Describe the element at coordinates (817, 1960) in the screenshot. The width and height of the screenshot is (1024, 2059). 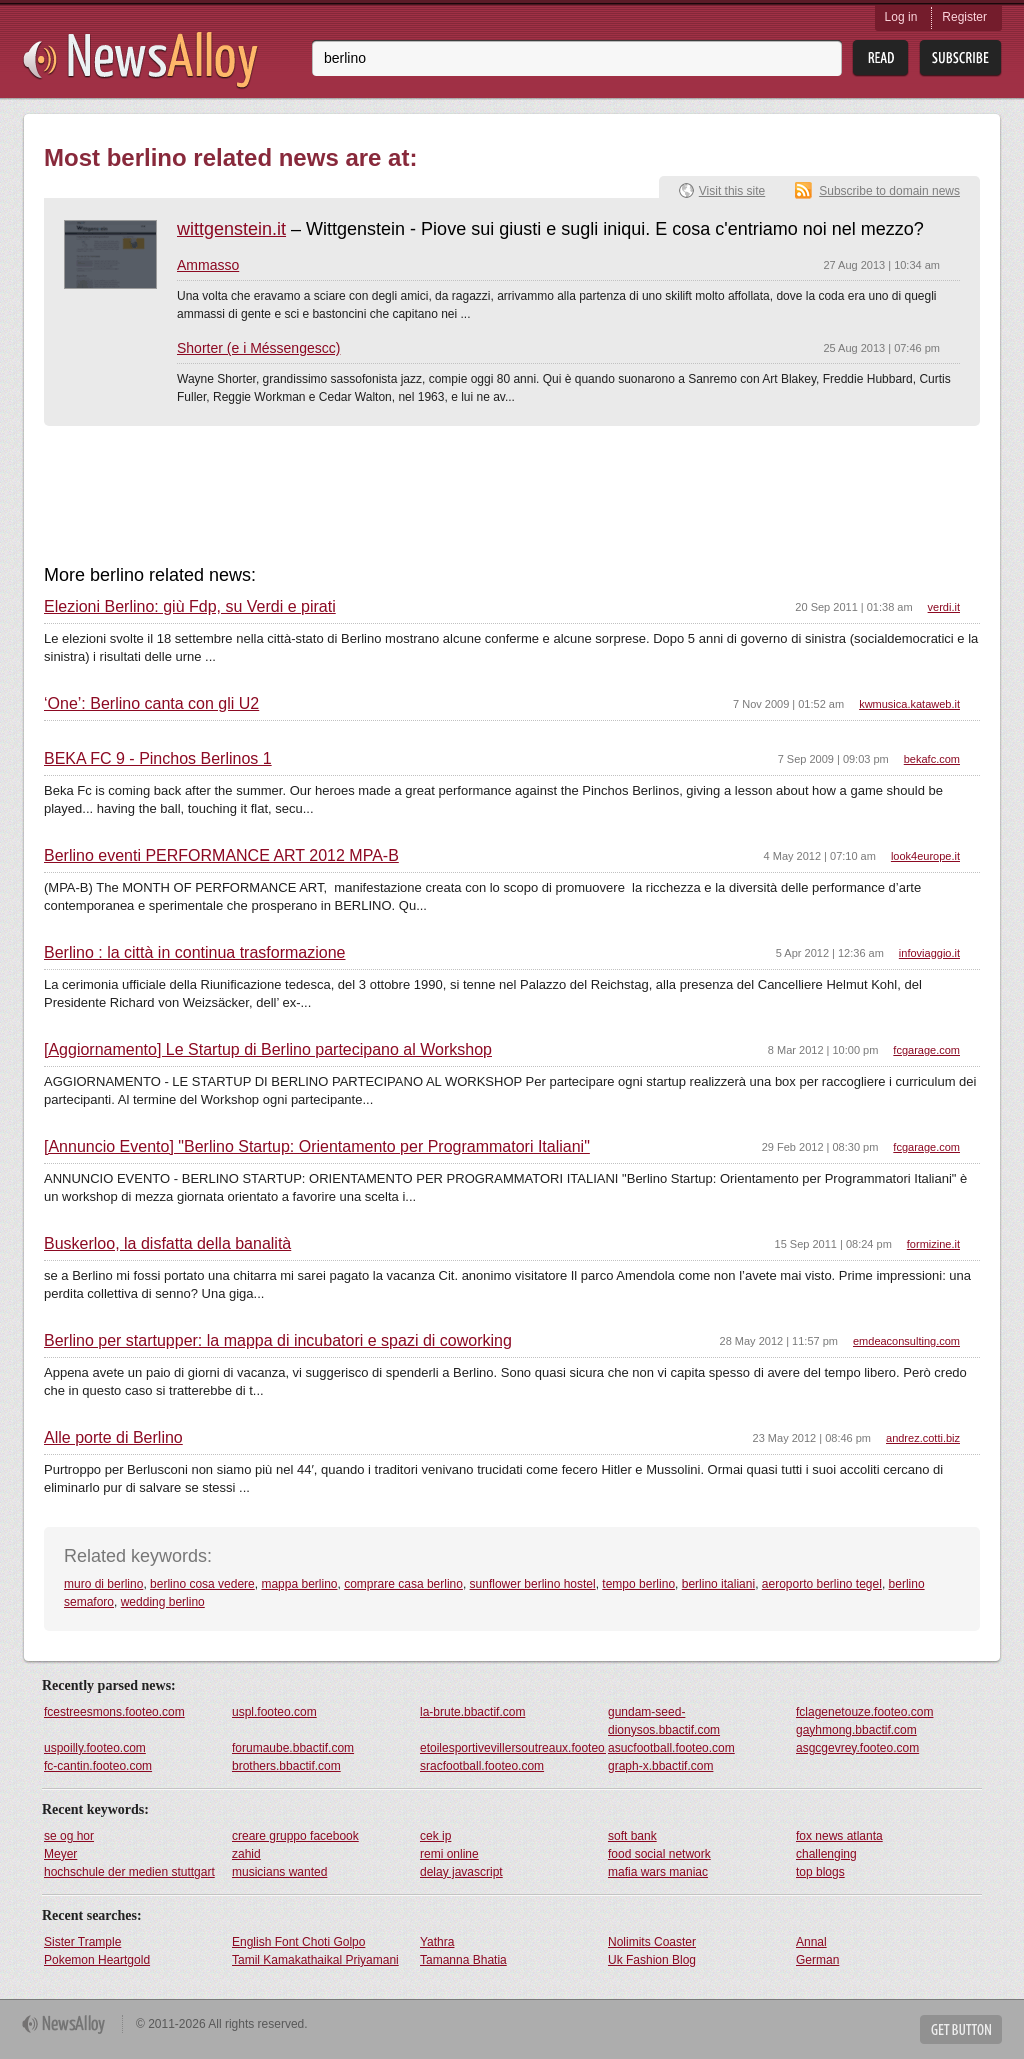
I see `German` at that location.